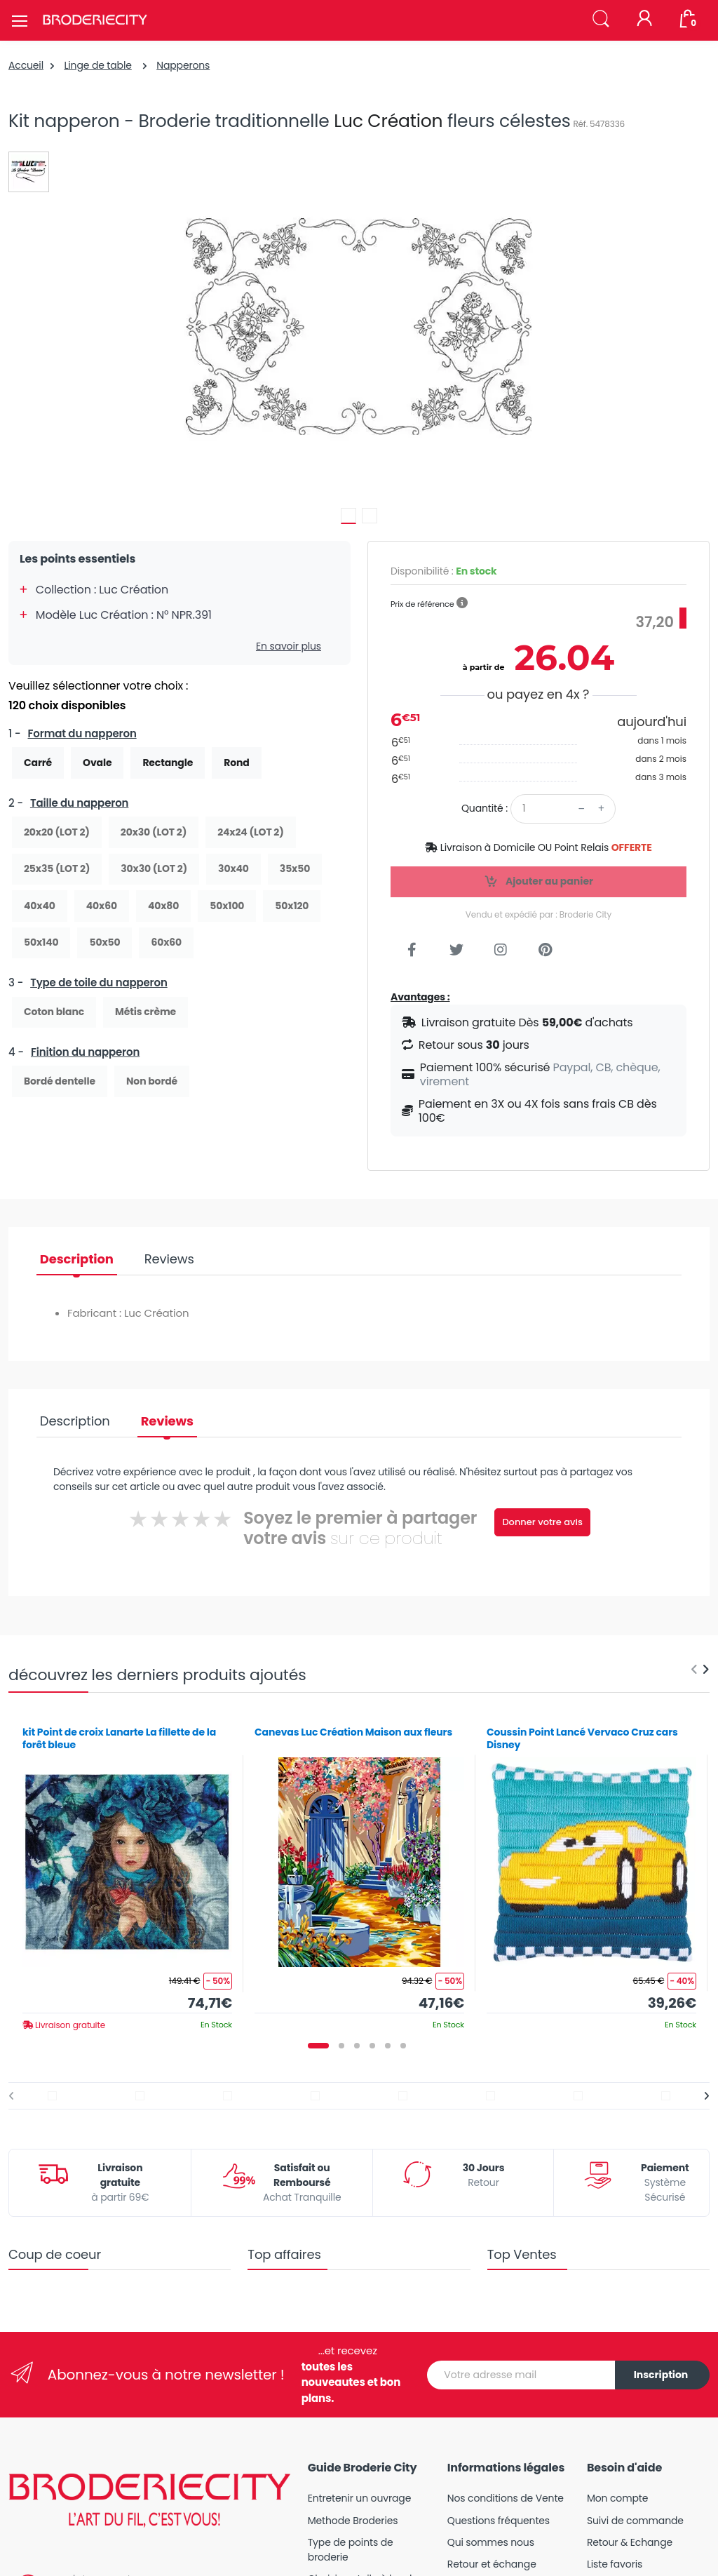  What do you see at coordinates (38, 763) in the screenshot?
I see `Carré` at bounding box center [38, 763].